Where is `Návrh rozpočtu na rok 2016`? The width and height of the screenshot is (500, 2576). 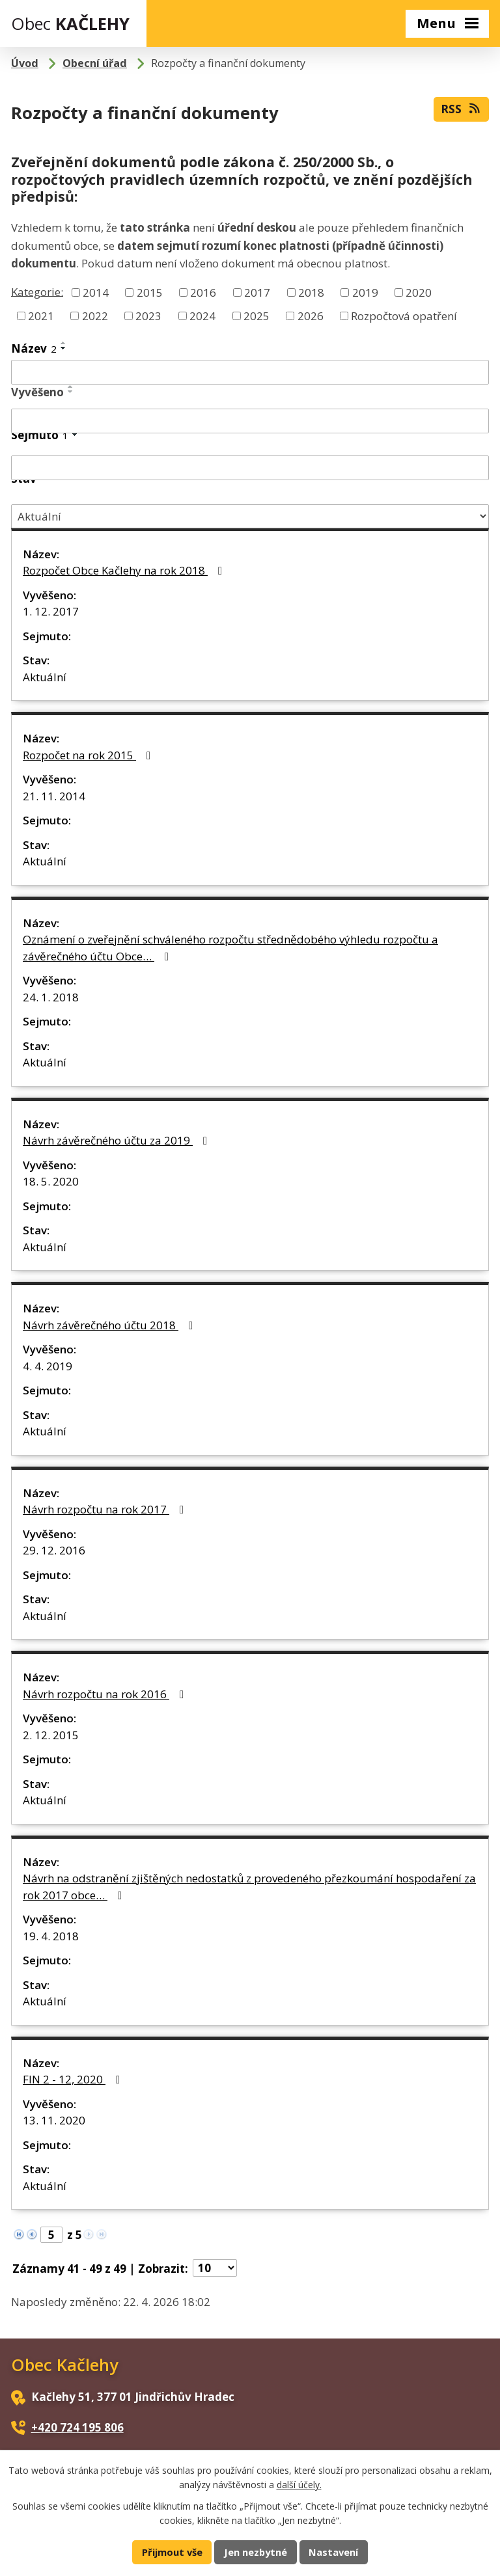 Návrh rozpočtu na rok 2016 is located at coordinates (106, 1694).